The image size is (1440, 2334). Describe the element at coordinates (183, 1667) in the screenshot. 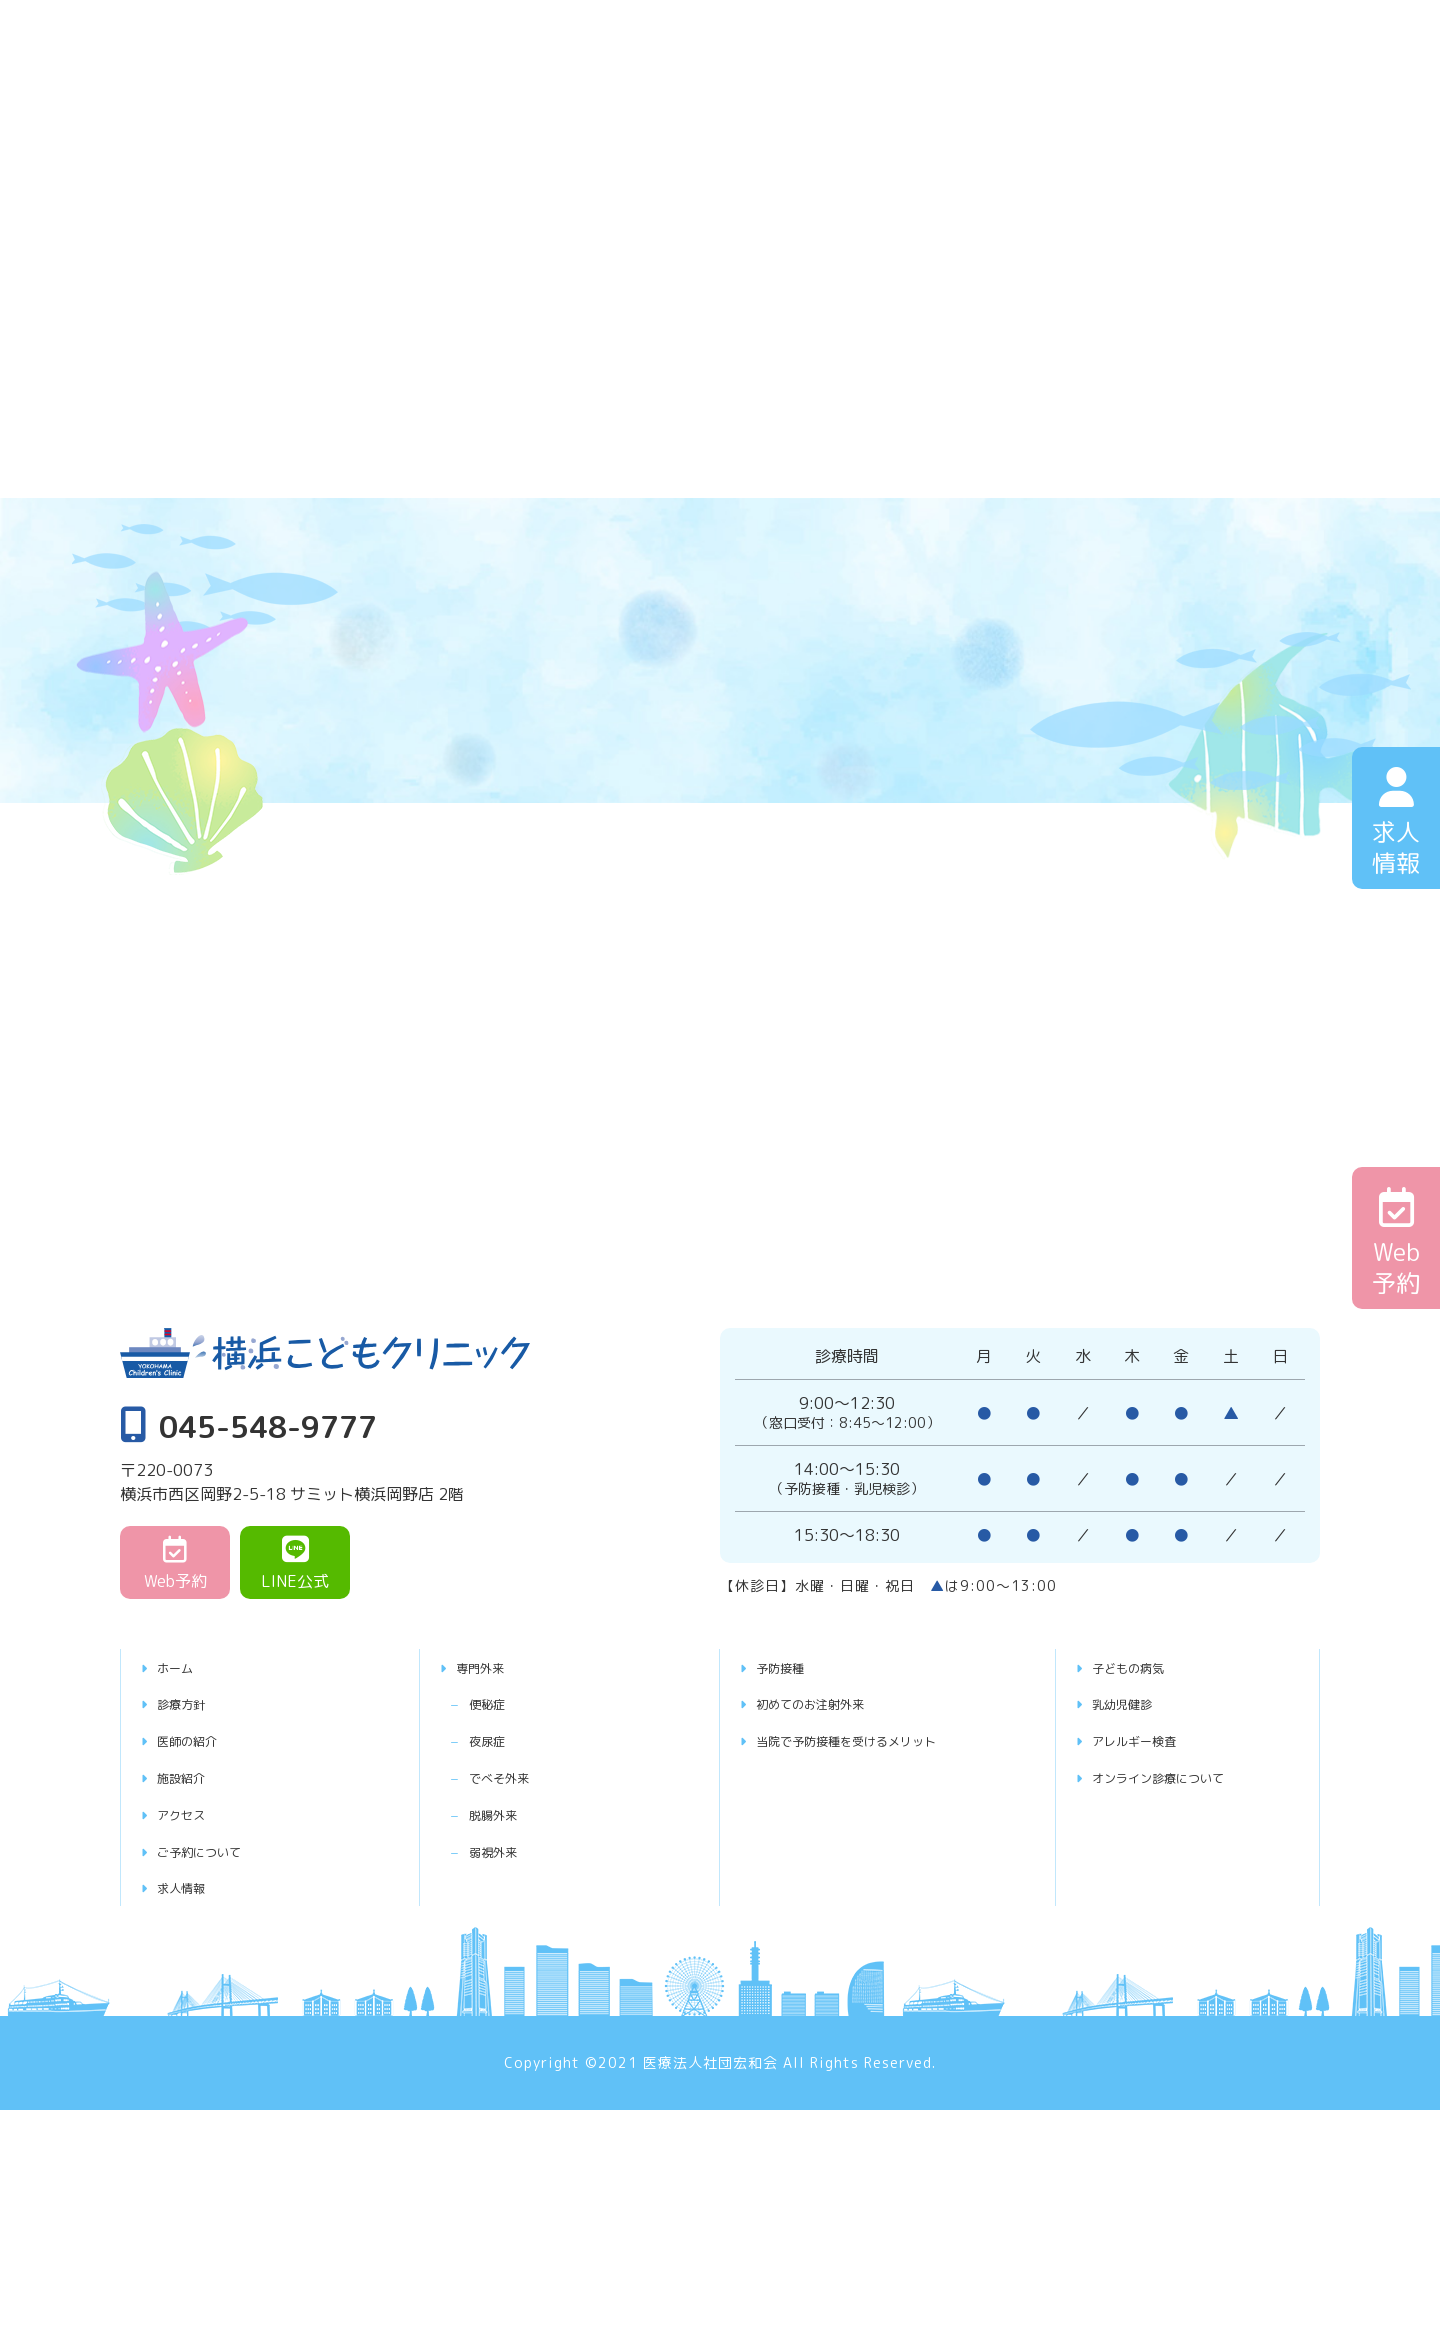

I see `ホーム` at that location.